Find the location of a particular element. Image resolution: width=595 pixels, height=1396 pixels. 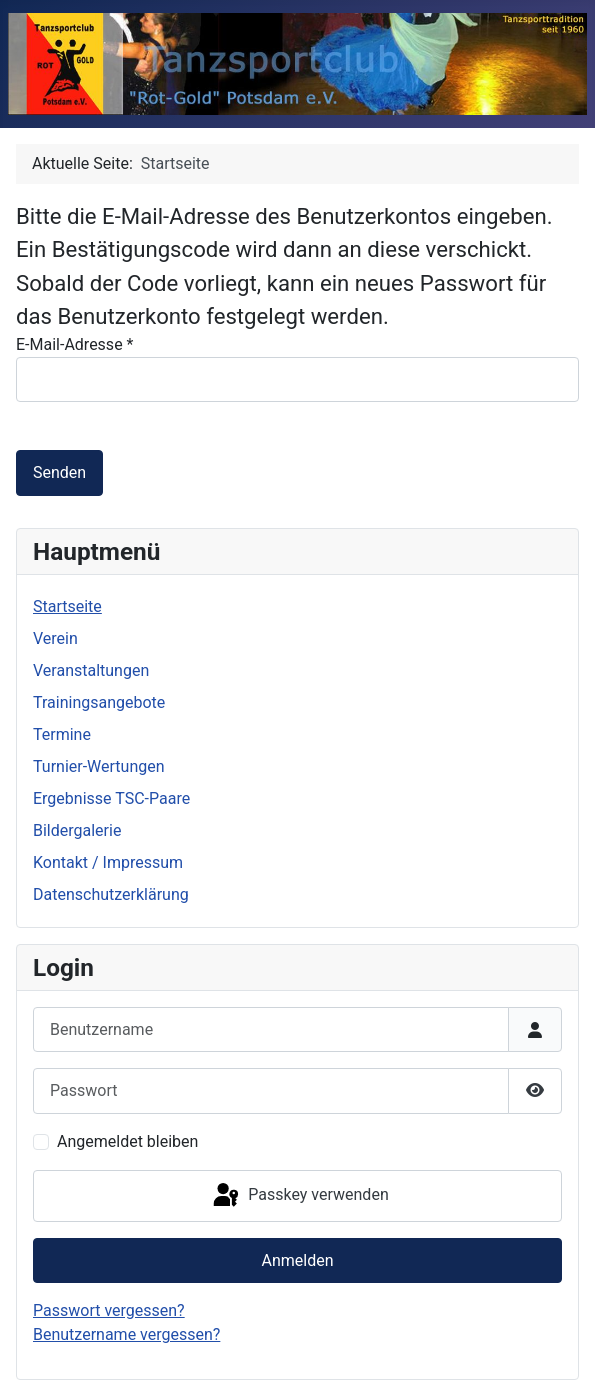

Turnier-Wertungen is located at coordinates (99, 766).